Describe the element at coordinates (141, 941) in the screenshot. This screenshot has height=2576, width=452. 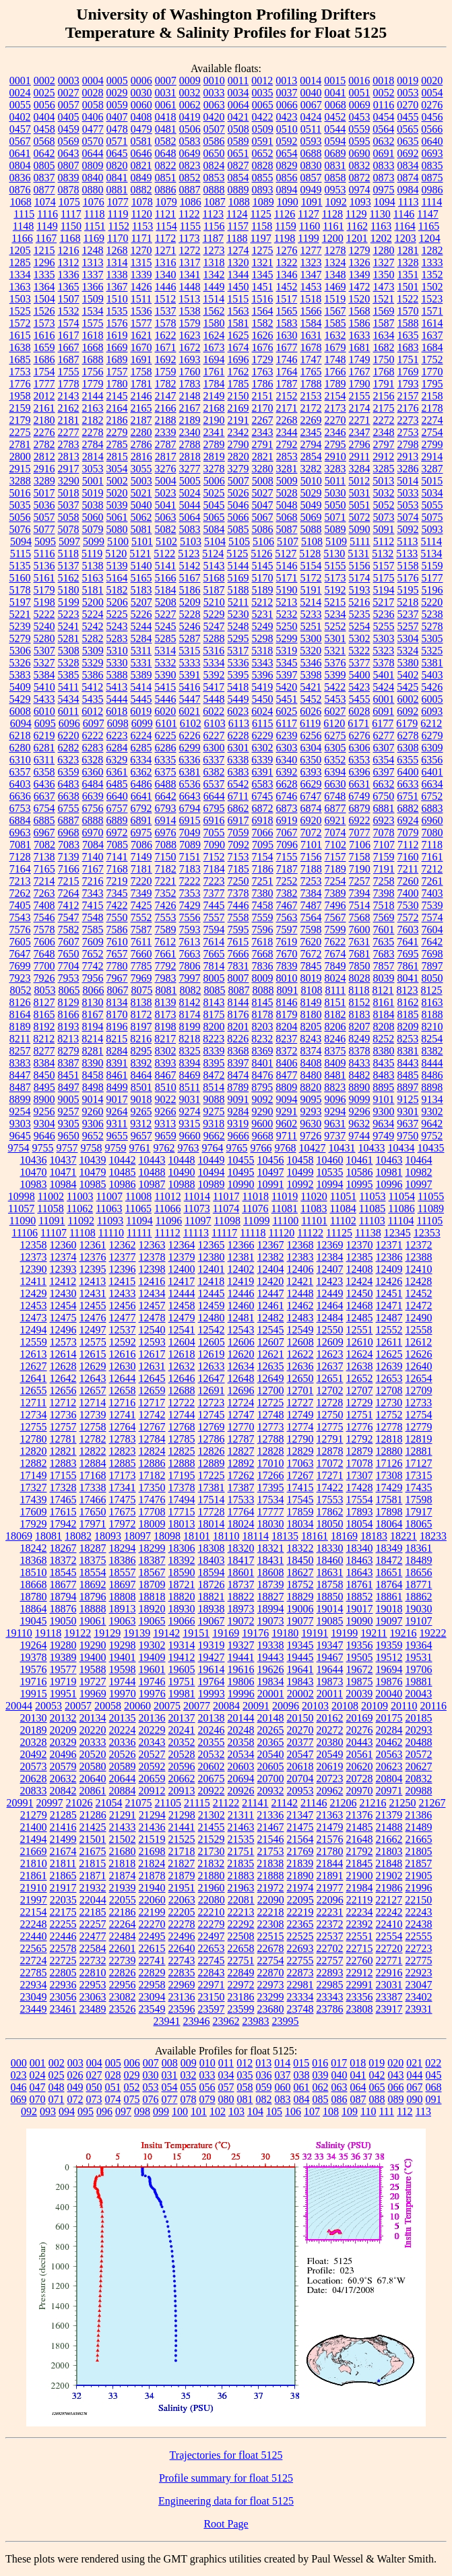
I see `7611` at that location.